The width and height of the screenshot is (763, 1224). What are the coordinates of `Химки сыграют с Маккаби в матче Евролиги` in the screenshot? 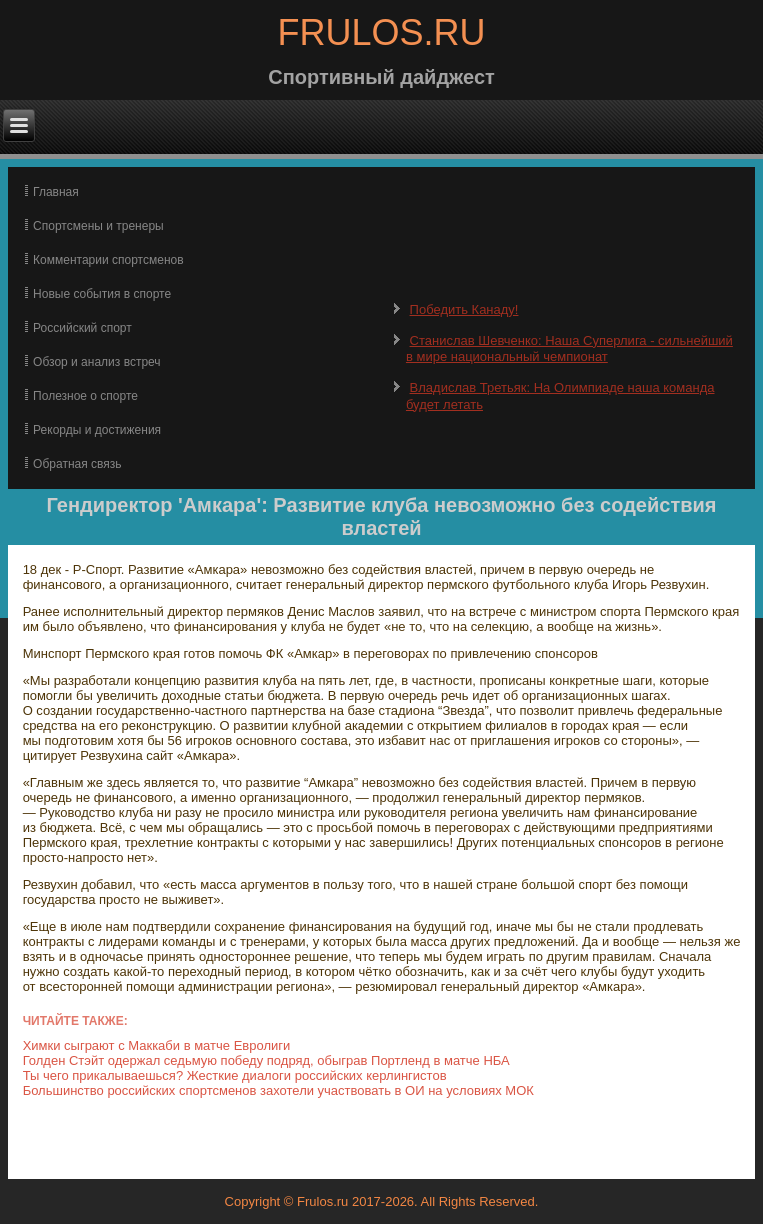 It's located at (157, 1045).